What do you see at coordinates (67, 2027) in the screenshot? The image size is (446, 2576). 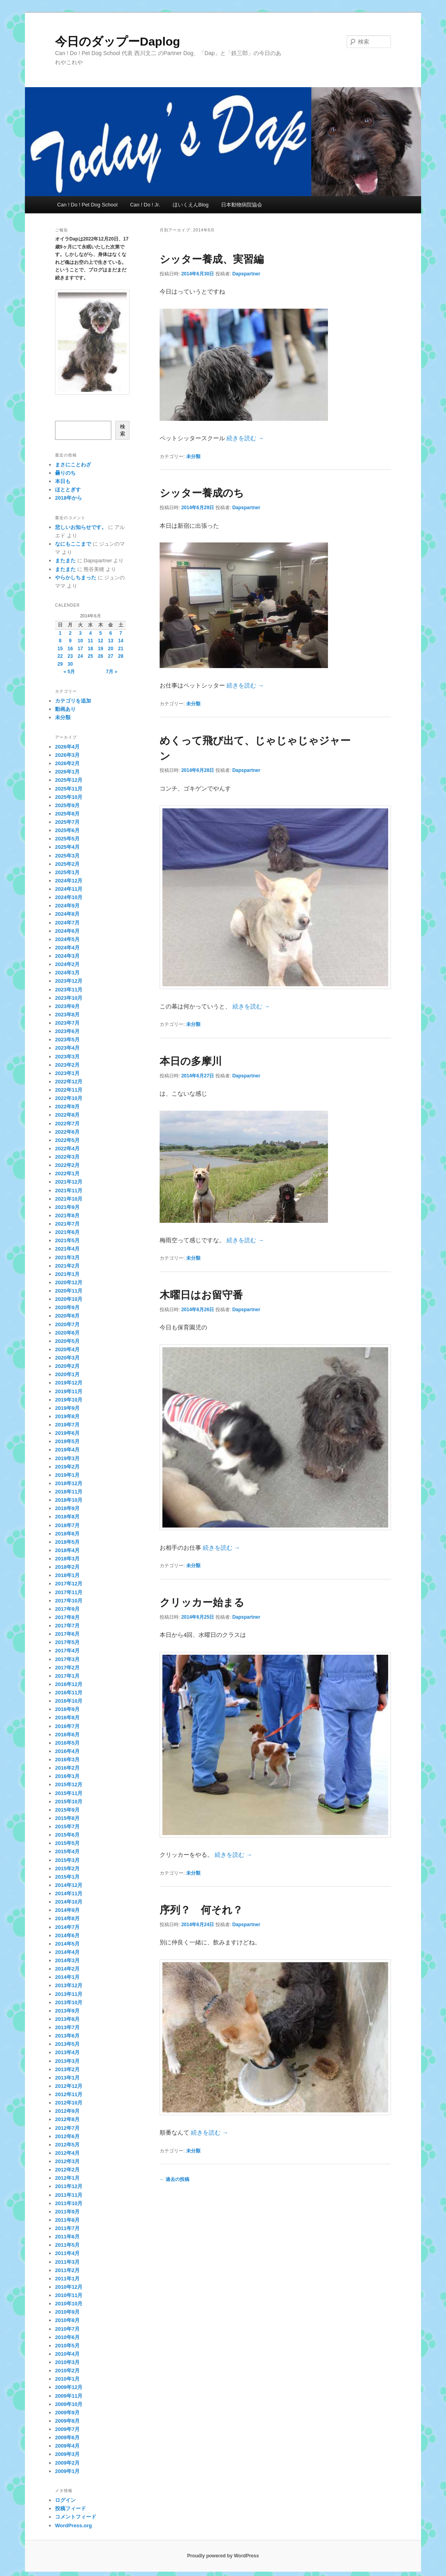 I see `2013年7月` at bounding box center [67, 2027].